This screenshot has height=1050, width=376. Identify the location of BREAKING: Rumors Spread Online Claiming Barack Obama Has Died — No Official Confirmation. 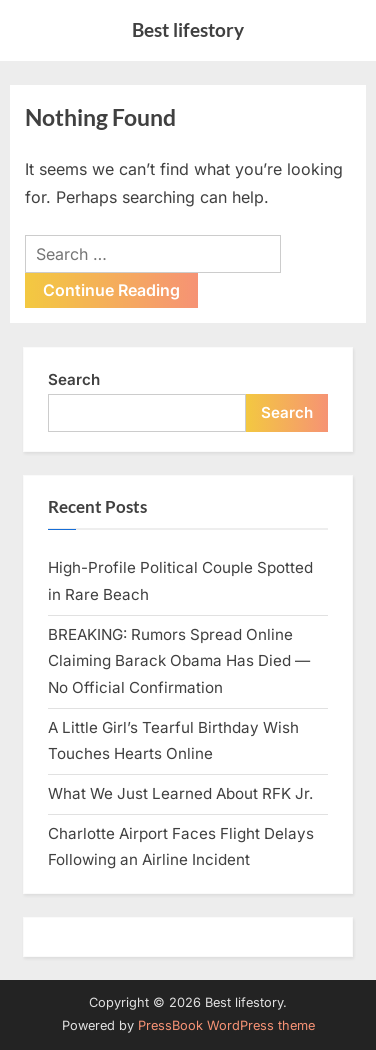
(179, 661).